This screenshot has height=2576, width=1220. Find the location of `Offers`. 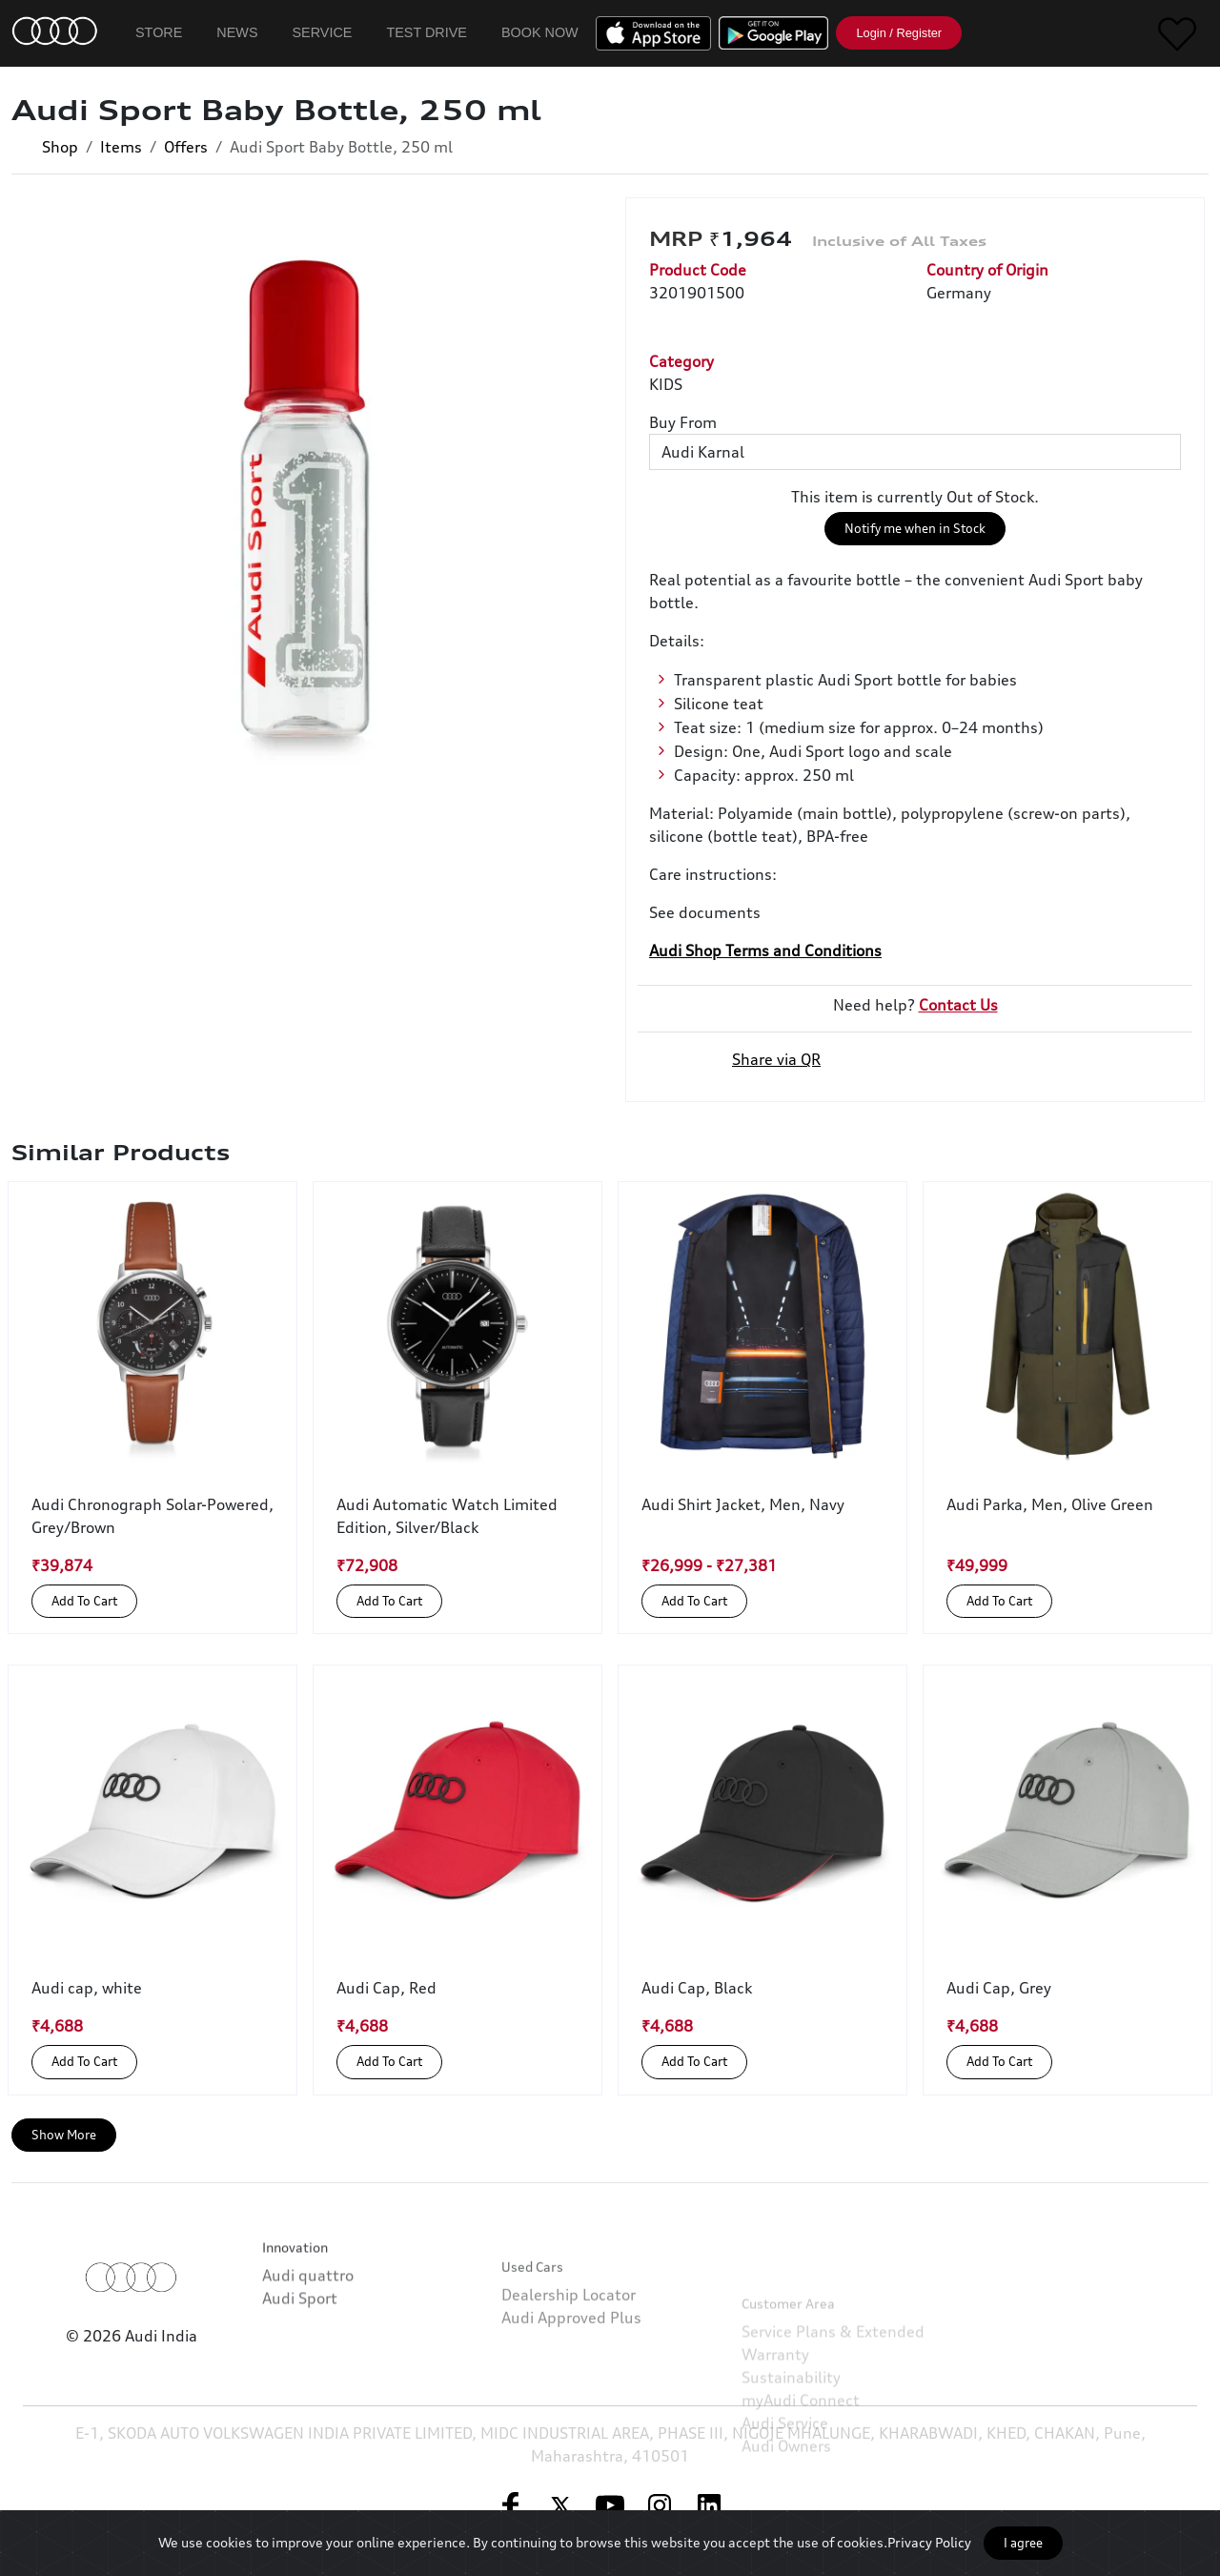

Offers is located at coordinates (186, 146).